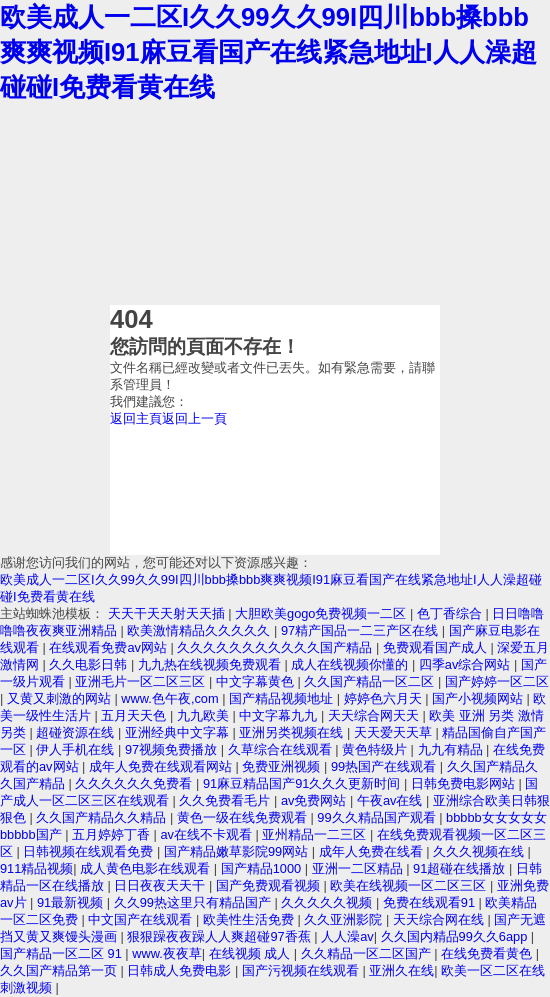  What do you see at coordinates (161, 885) in the screenshot?
I see `日日夜夜天天干` at bounding box center [161, 885].